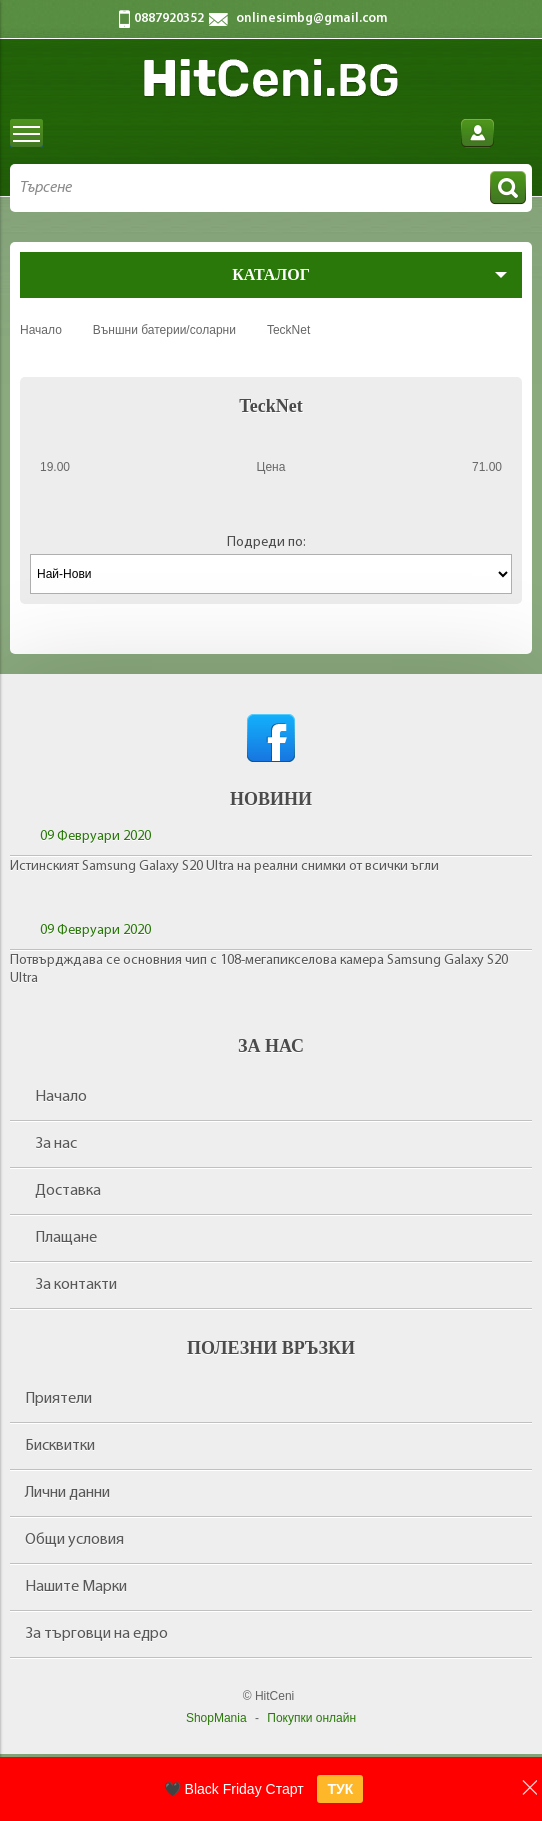 The image size is (542, 1821). What do you see at coordinates (340, 1789) in the screenshot?
I see `ТУК` at bounding box center [340, 1789].